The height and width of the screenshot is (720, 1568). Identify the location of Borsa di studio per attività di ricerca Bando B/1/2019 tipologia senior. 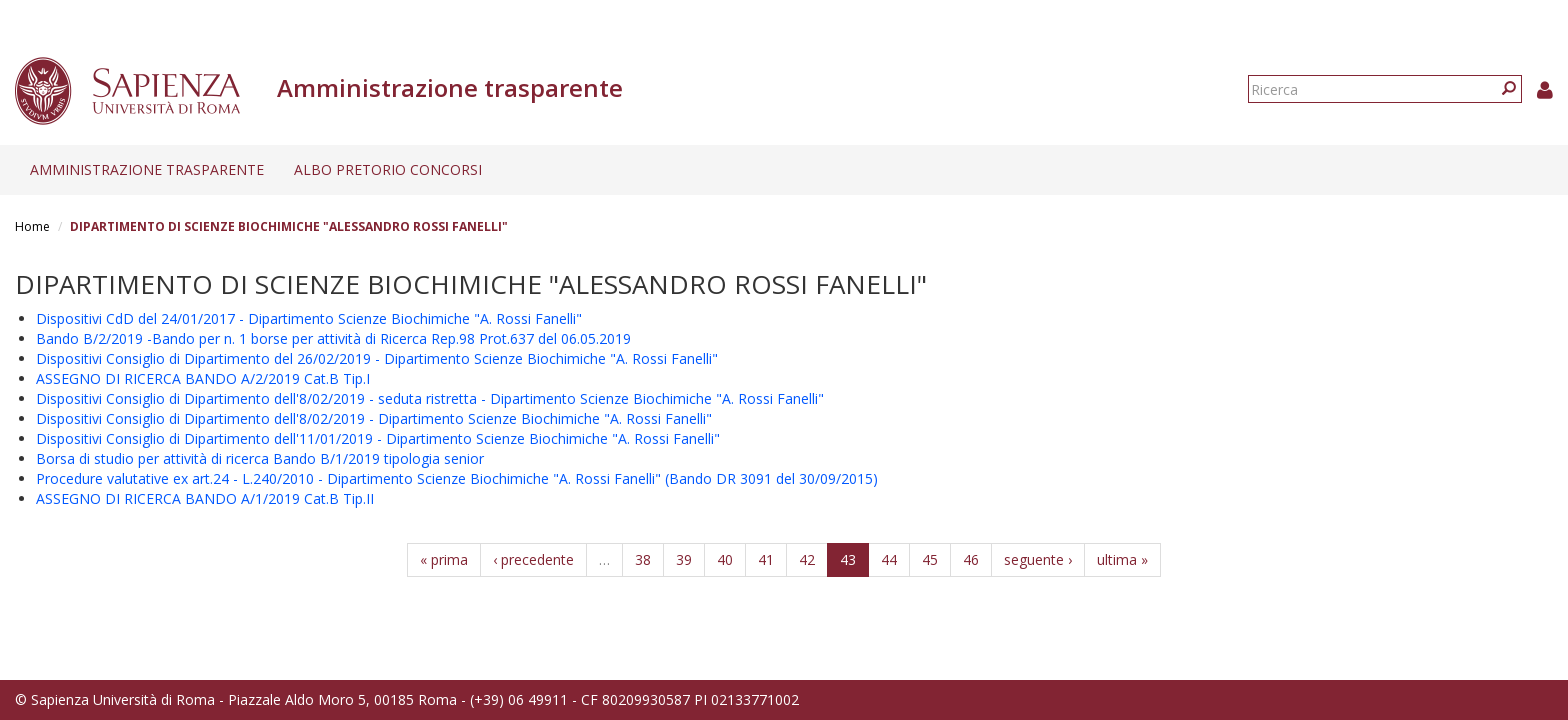
(260, 458).